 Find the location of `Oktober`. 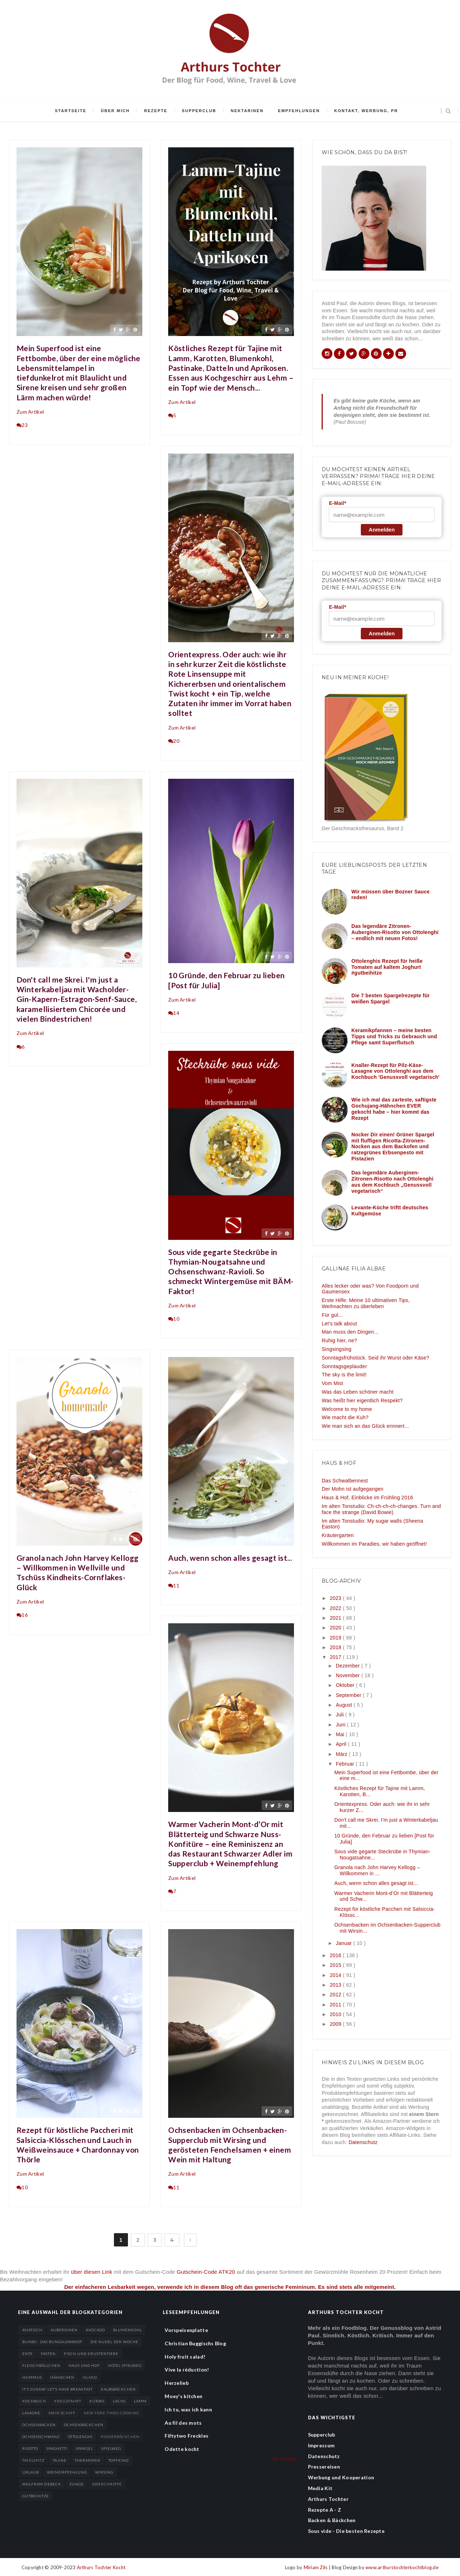

Oktober is located at coordinates (346, 1685).